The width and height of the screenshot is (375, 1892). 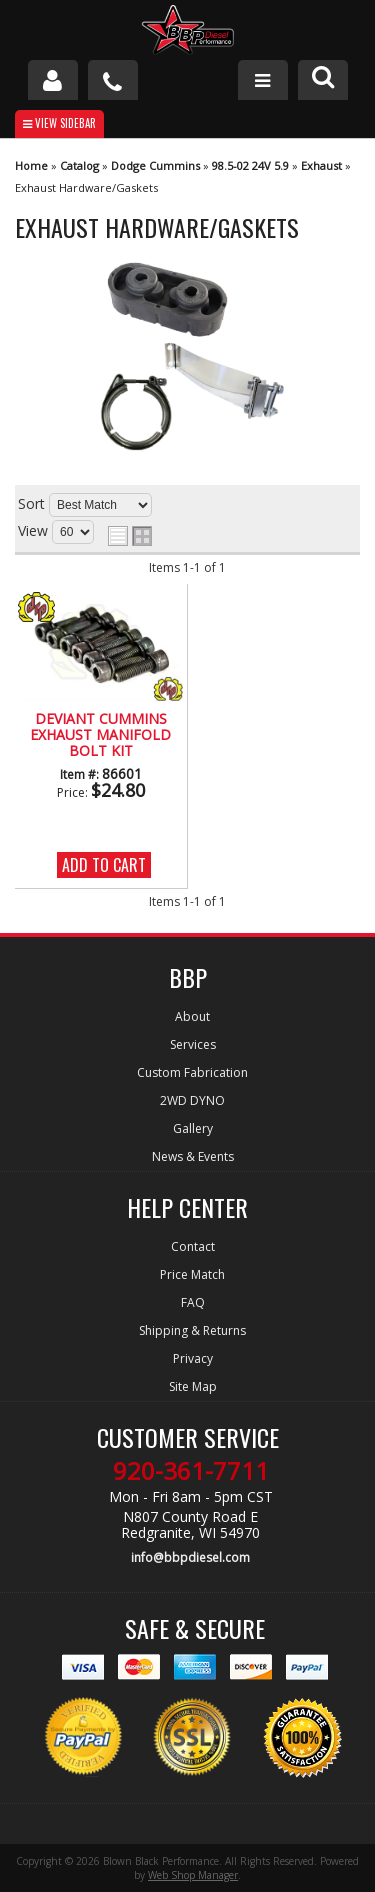 What do you see at coordinates (104, 865) in the screenshot?
I see `Add to Cart` at bounding box center [104, 865].